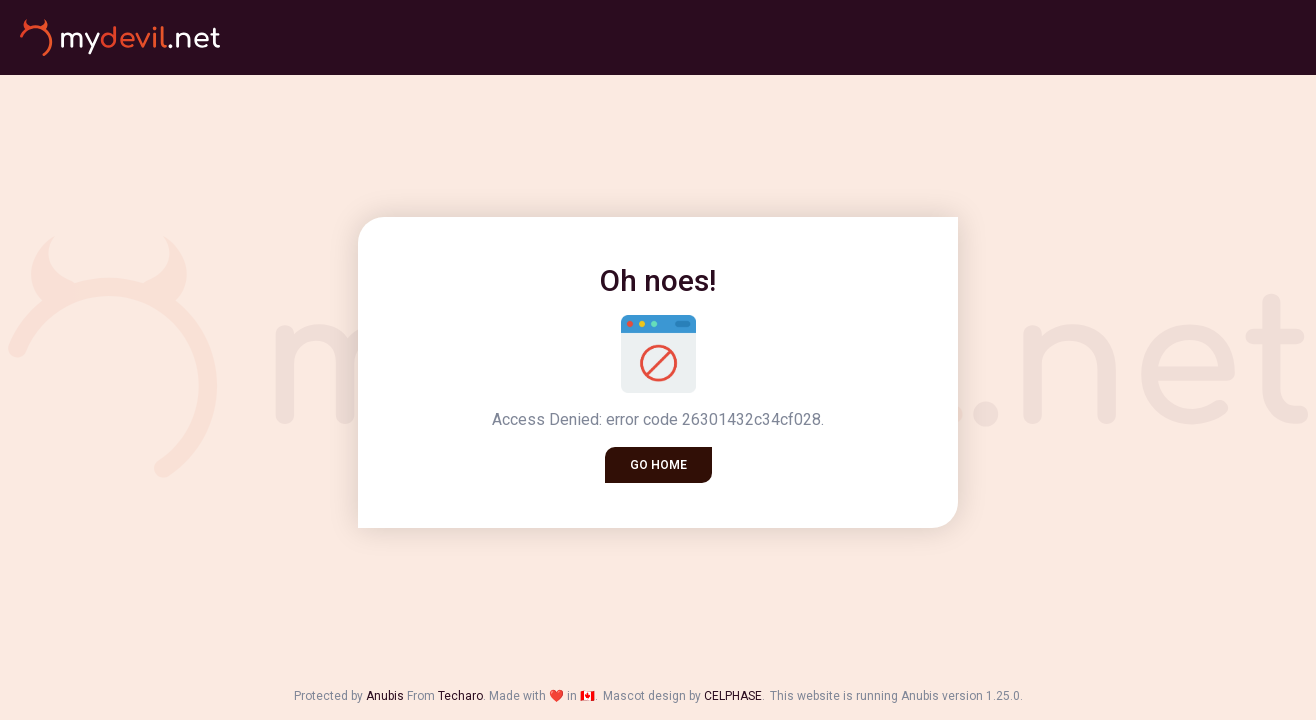 This screenshot has height=720, width=1316. Describe the element at coordinates (385, 696) in the screenshot. I see `Anubis` at that location.